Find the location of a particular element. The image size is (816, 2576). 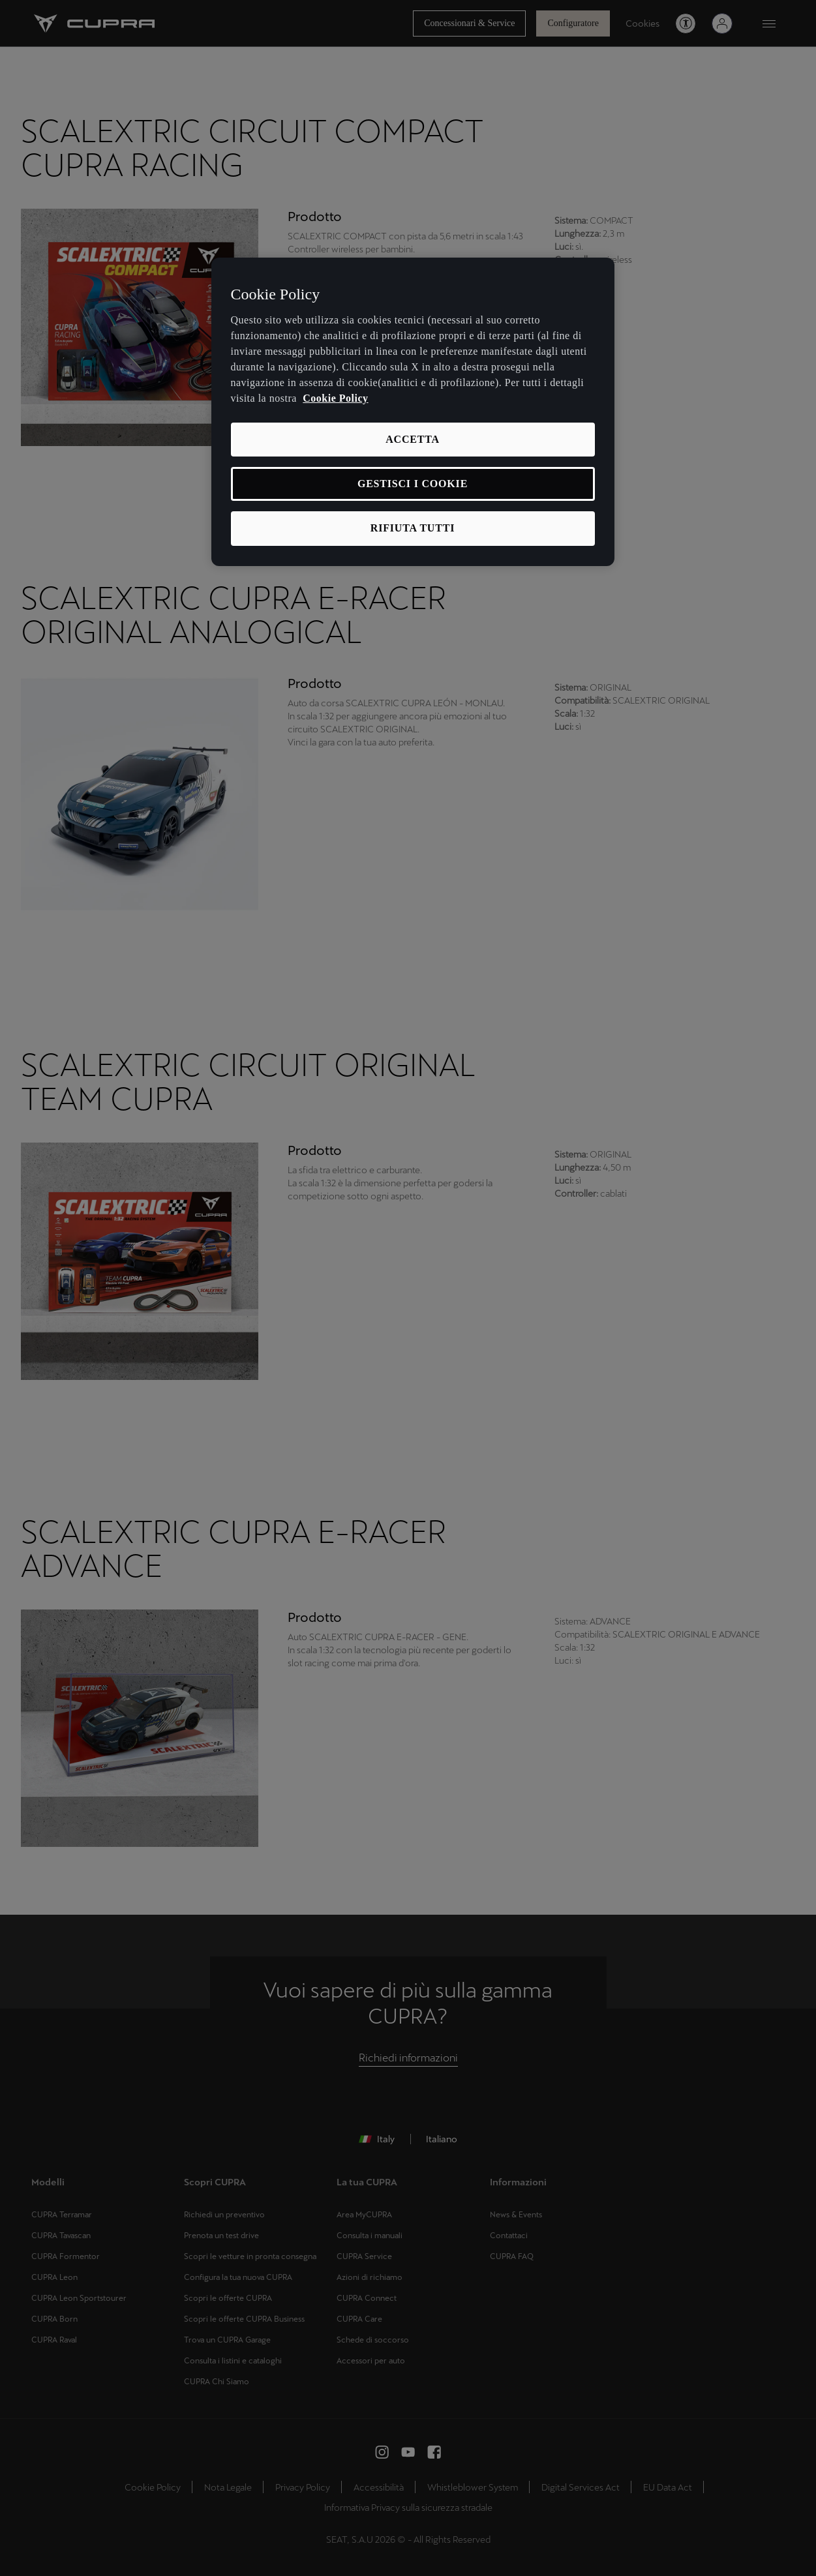

ACCETTA is located at coordinates (412, 439).